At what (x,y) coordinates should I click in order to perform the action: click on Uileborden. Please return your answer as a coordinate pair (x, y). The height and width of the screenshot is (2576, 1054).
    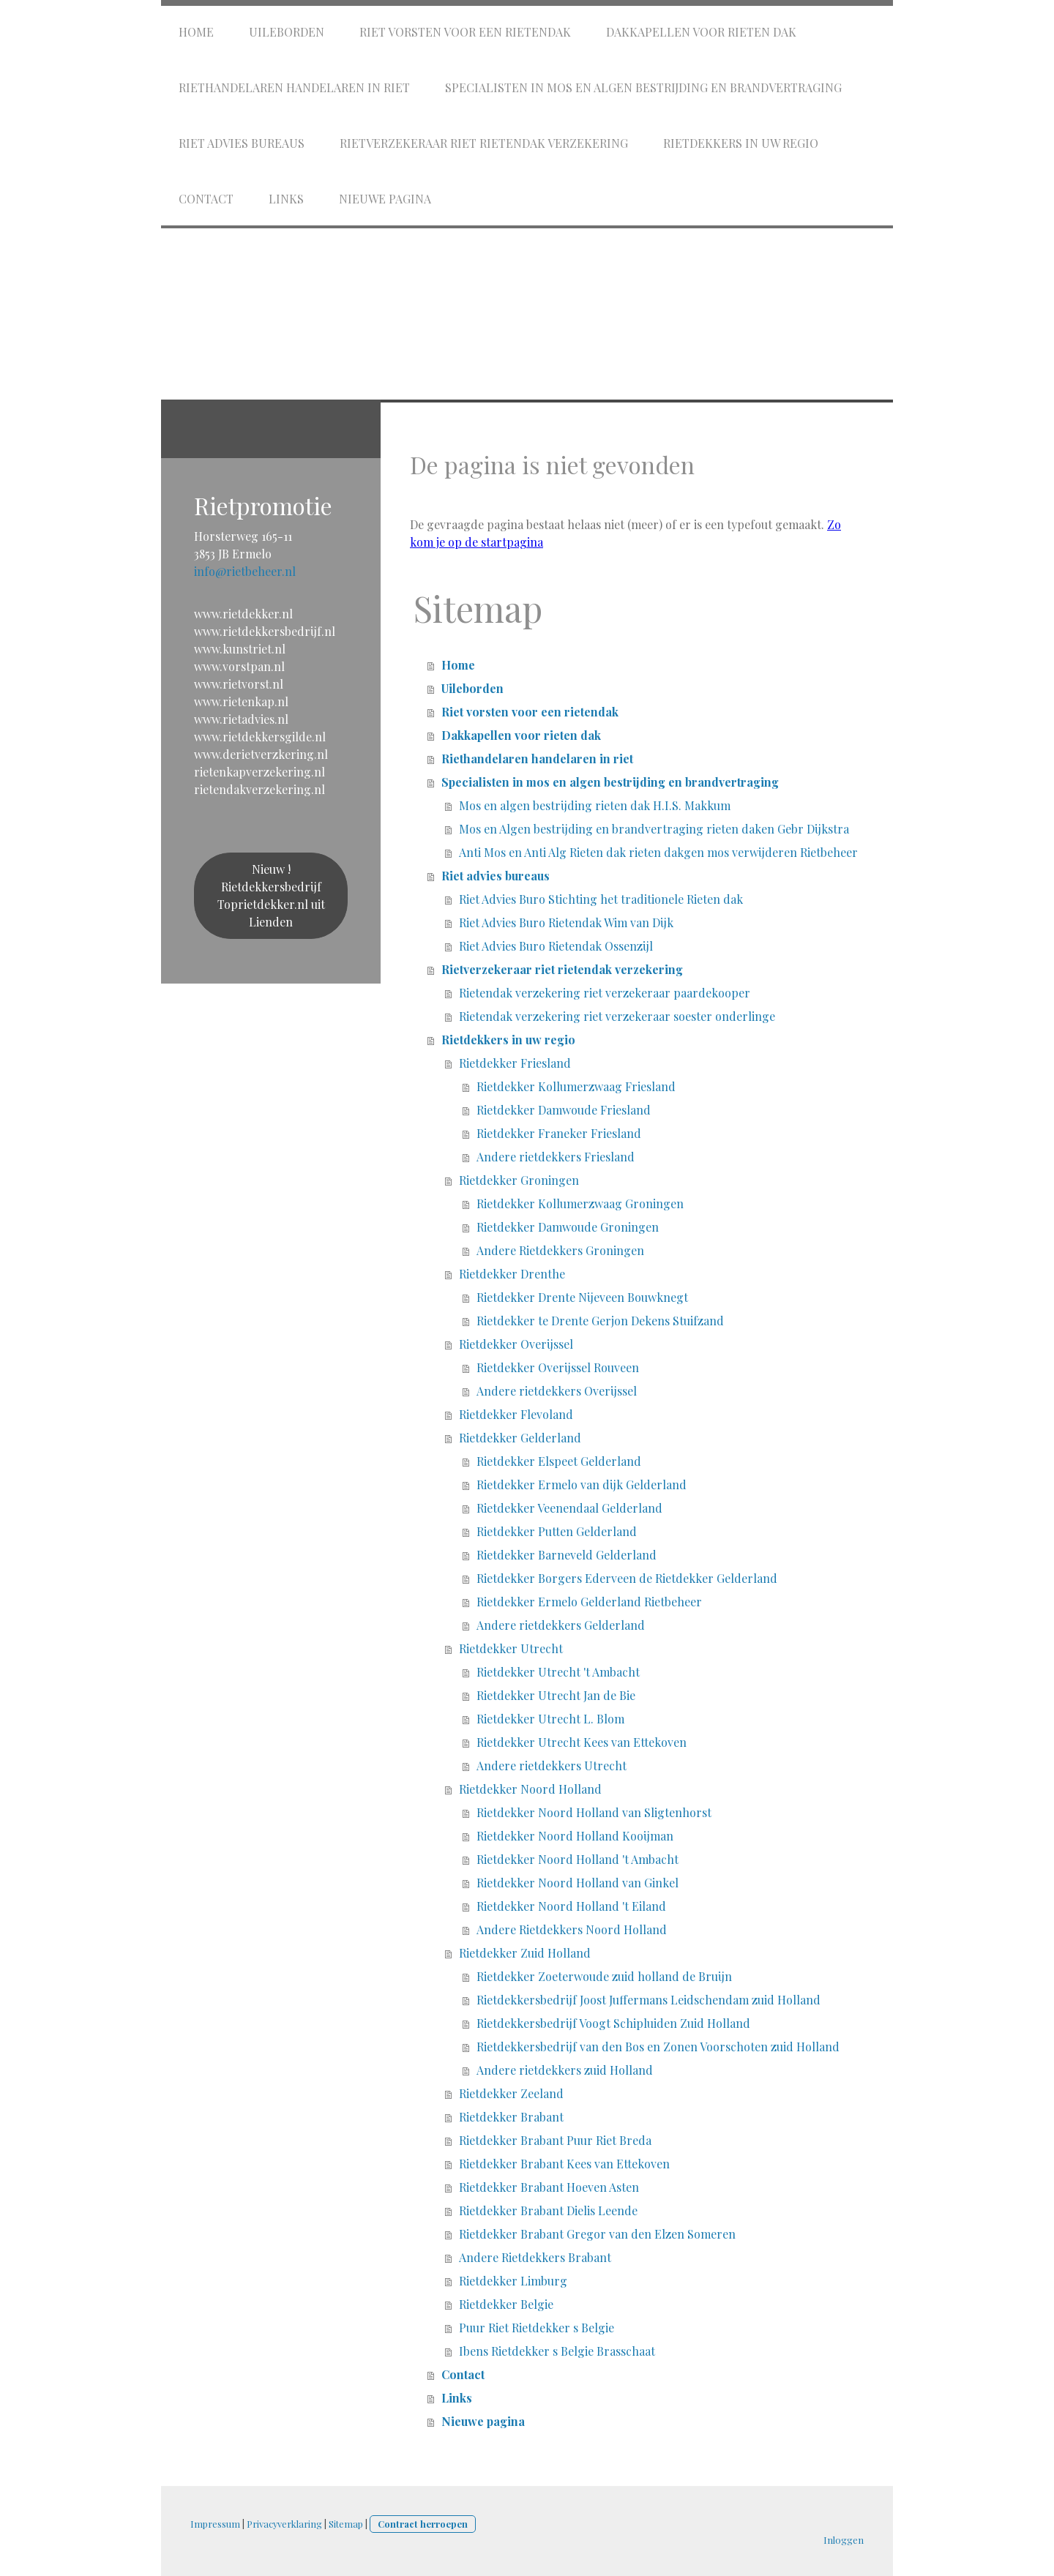
    Looking at the image, I should click on (286, 32).